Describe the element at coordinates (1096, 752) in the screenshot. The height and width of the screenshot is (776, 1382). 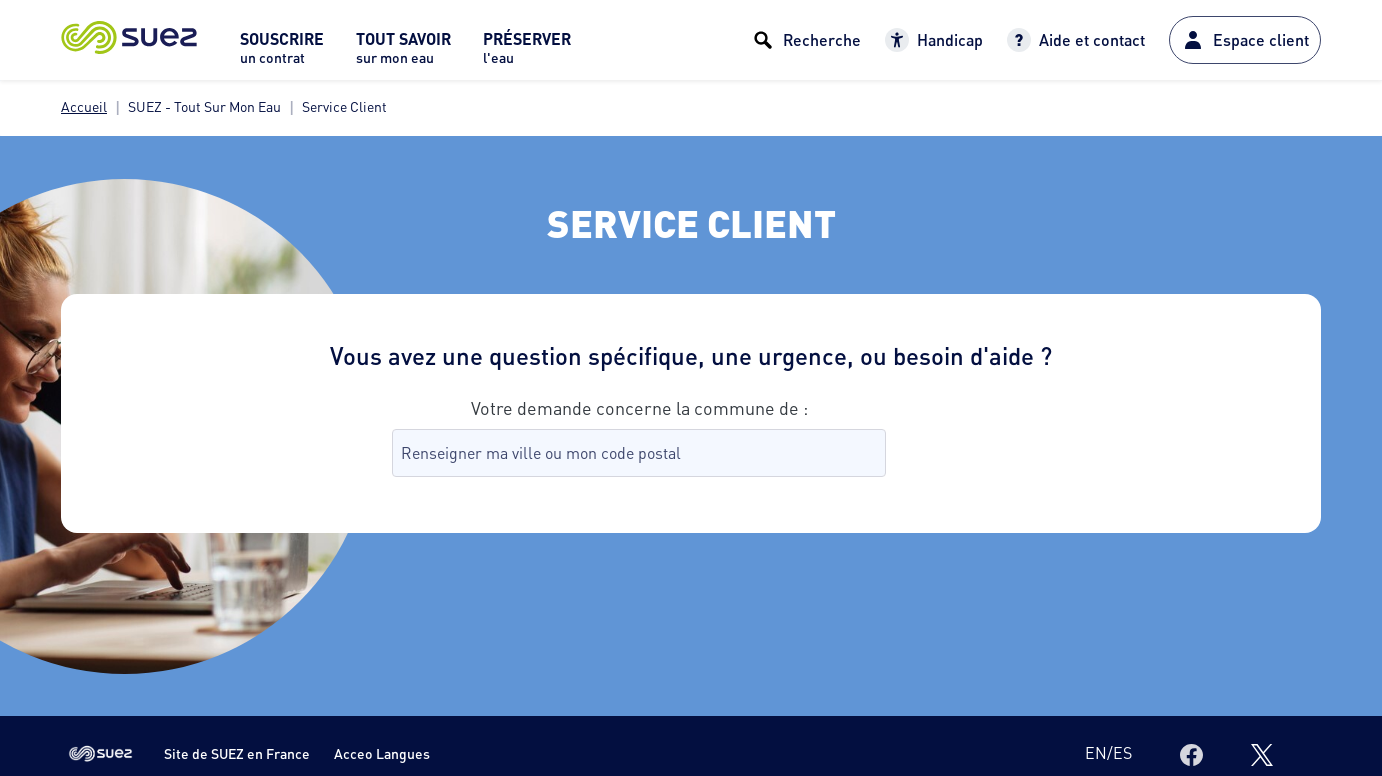
I see `en` at that location.